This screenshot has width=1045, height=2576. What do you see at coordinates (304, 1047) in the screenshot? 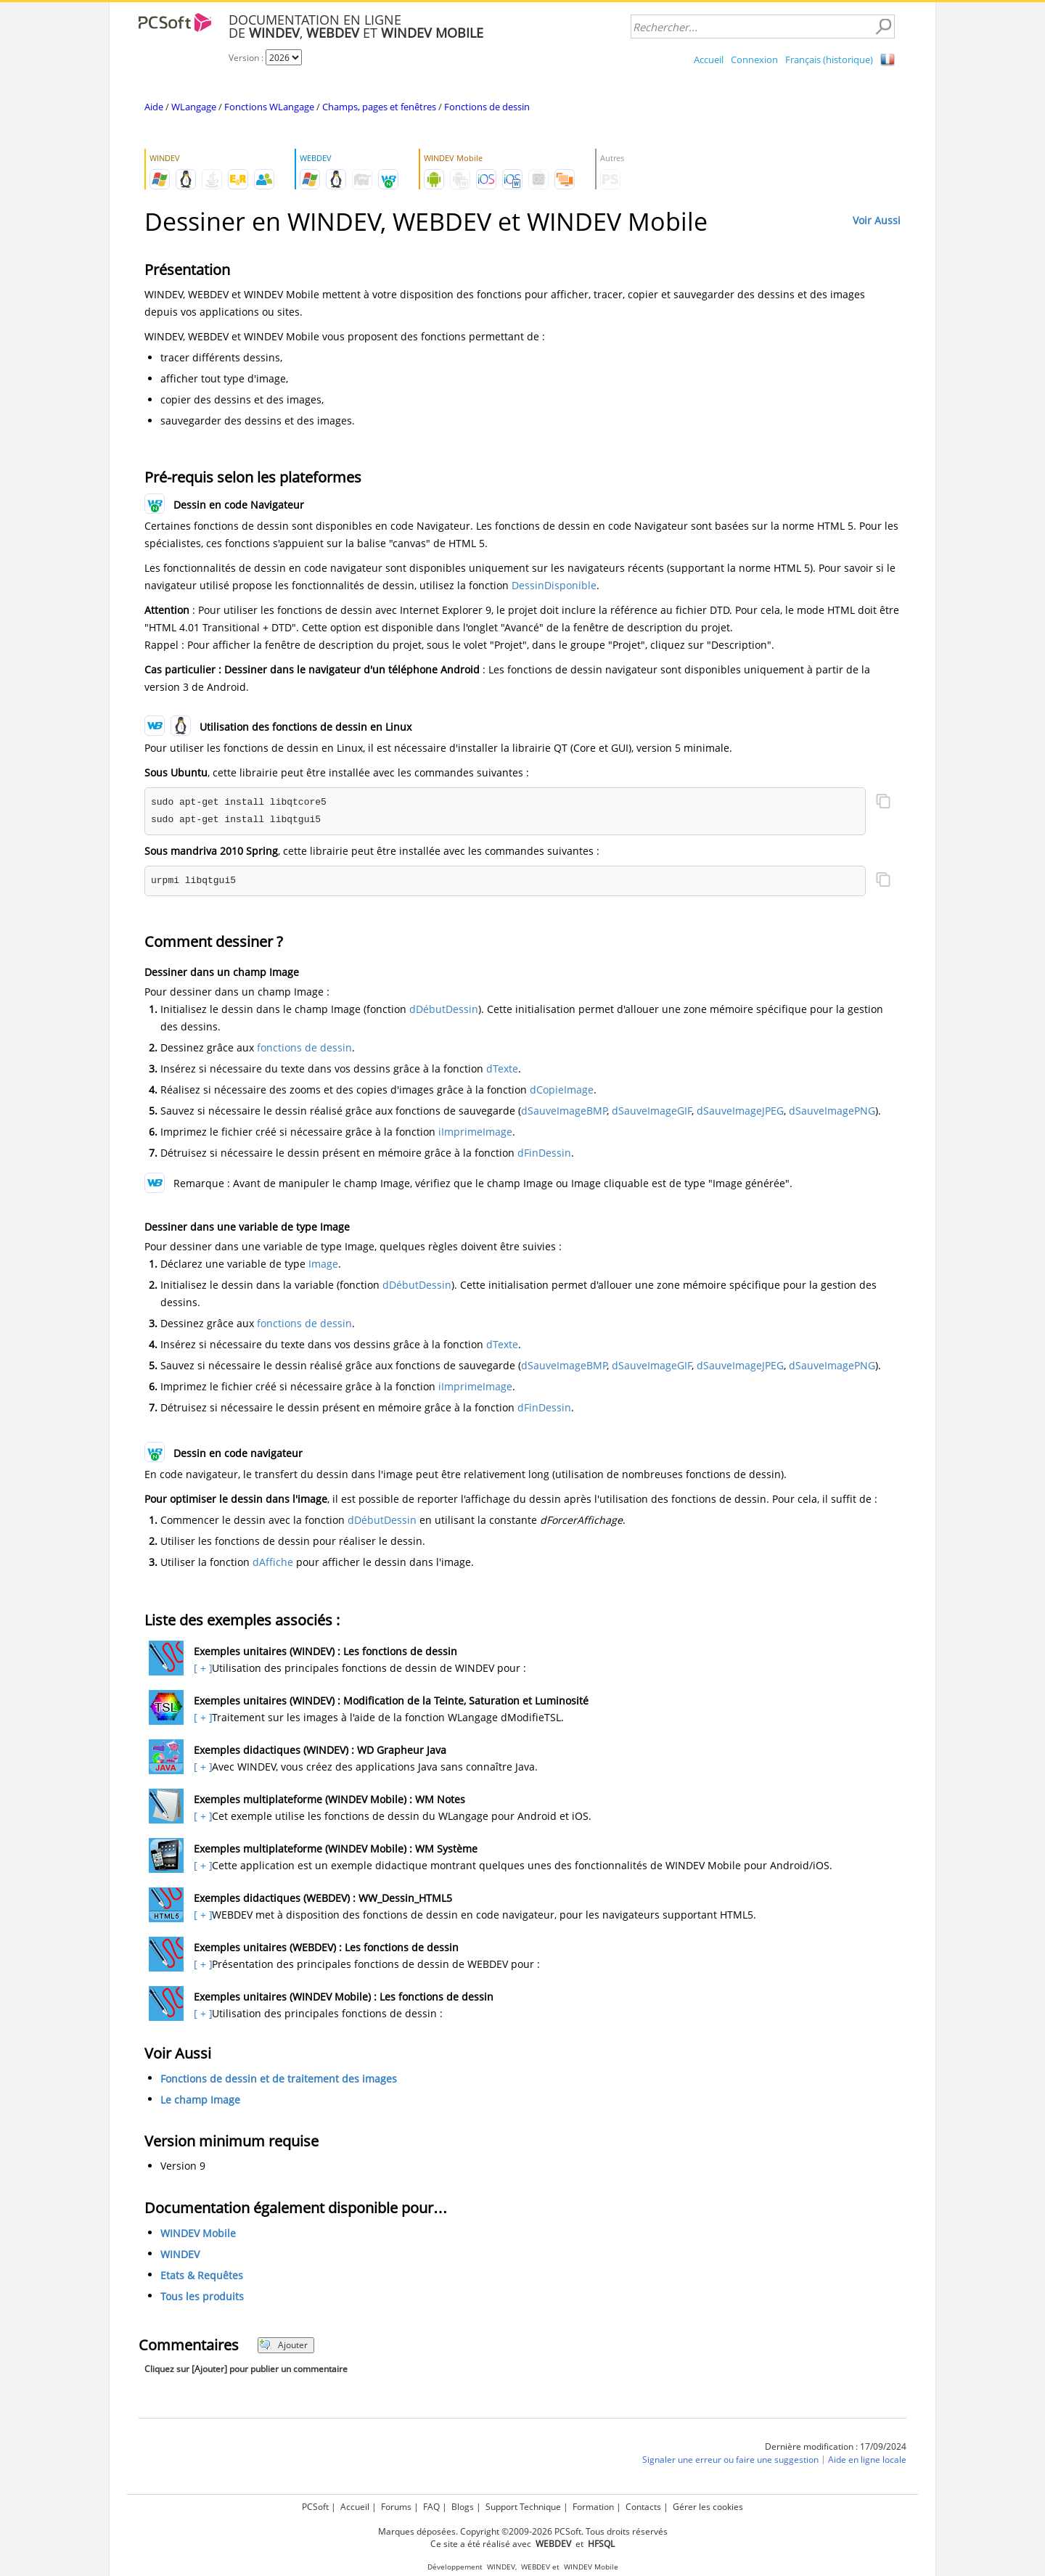
I see `fonctions de dessin` at bounding box center [304, 1047].